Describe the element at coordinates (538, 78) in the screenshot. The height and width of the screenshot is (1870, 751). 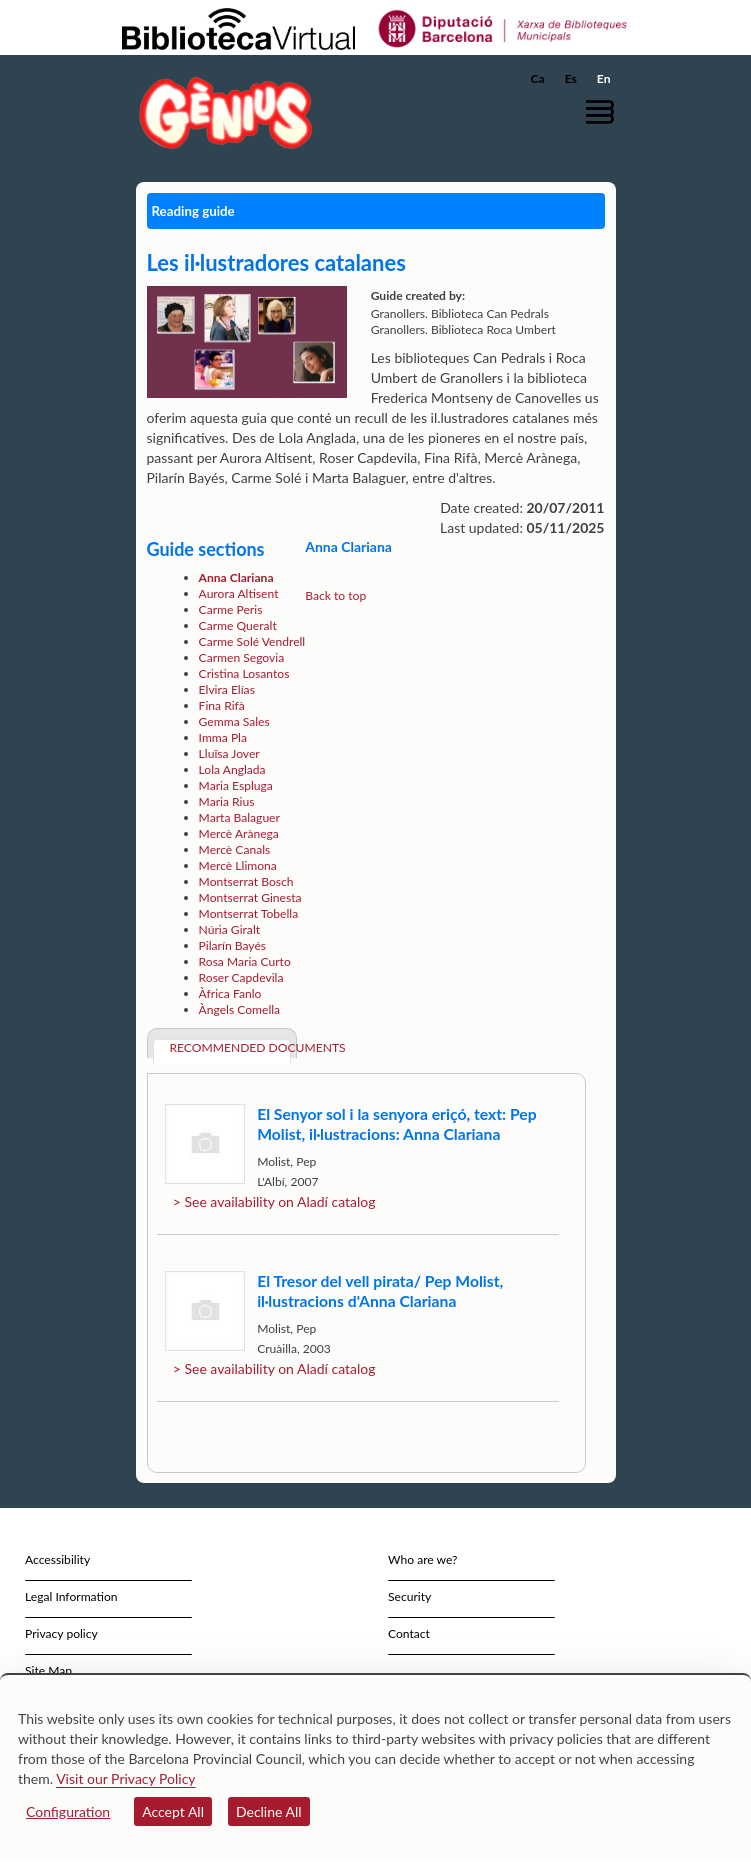
I see `Ca` at that location.